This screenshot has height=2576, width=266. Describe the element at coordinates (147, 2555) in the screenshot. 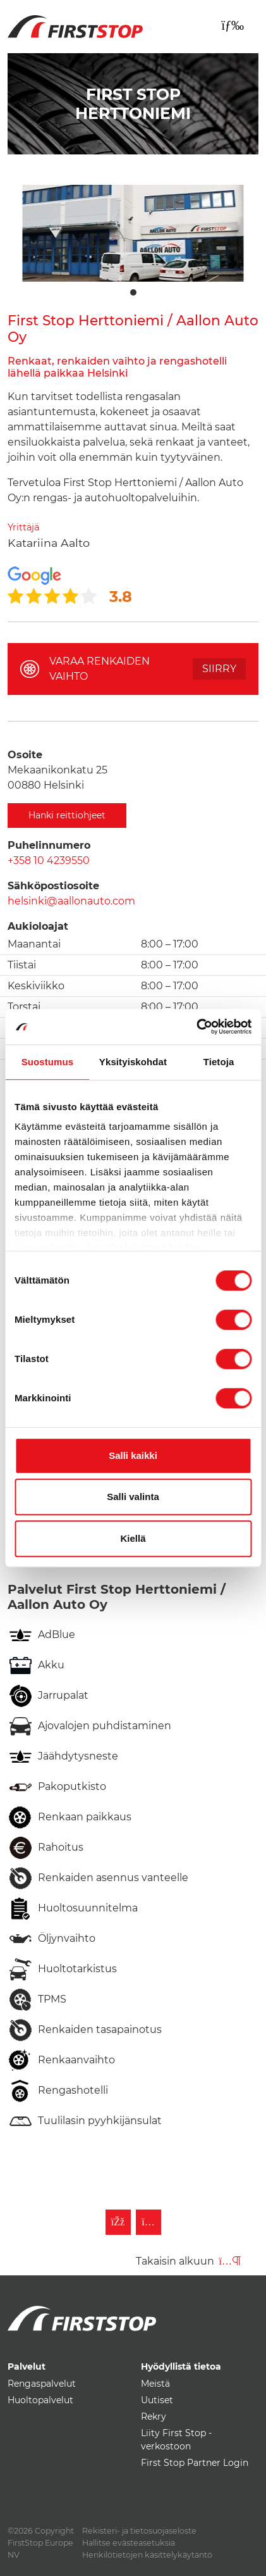

I see `Henkilötietojen käsittelykäytäntö` at that location.